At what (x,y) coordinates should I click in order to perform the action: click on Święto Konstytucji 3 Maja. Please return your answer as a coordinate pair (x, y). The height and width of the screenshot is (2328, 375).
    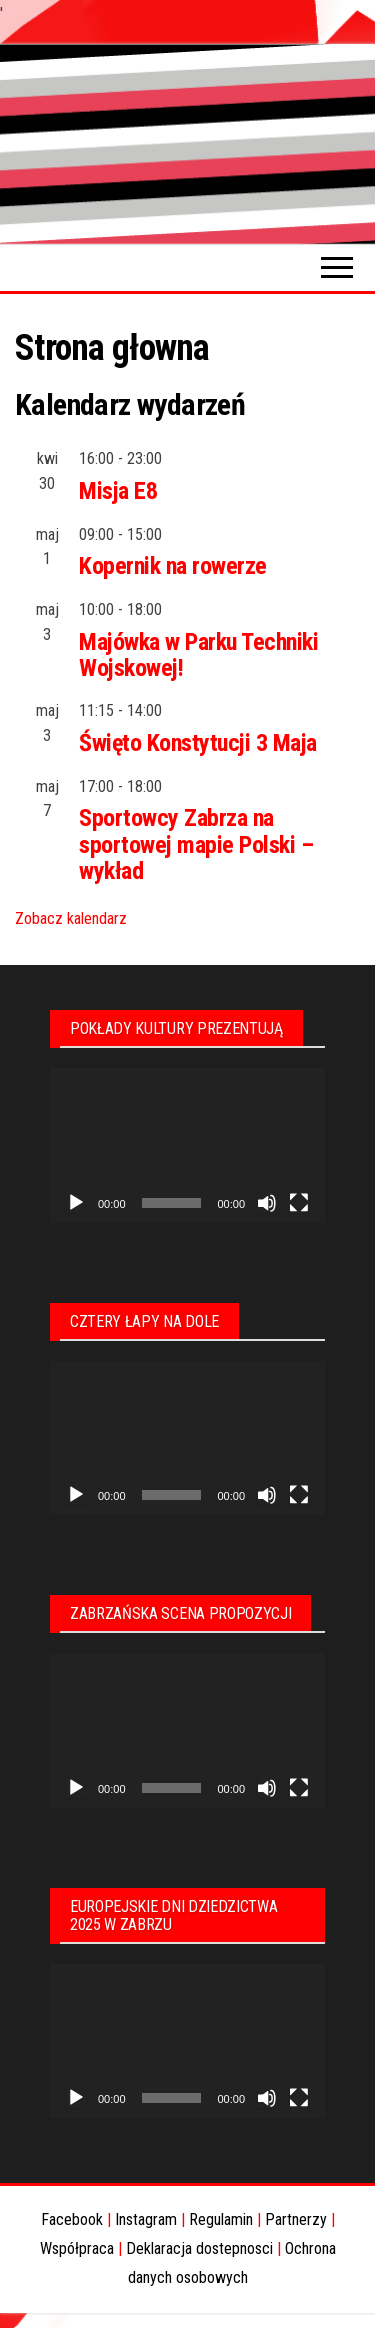
    Looking at the image, I should click on (198, 743).